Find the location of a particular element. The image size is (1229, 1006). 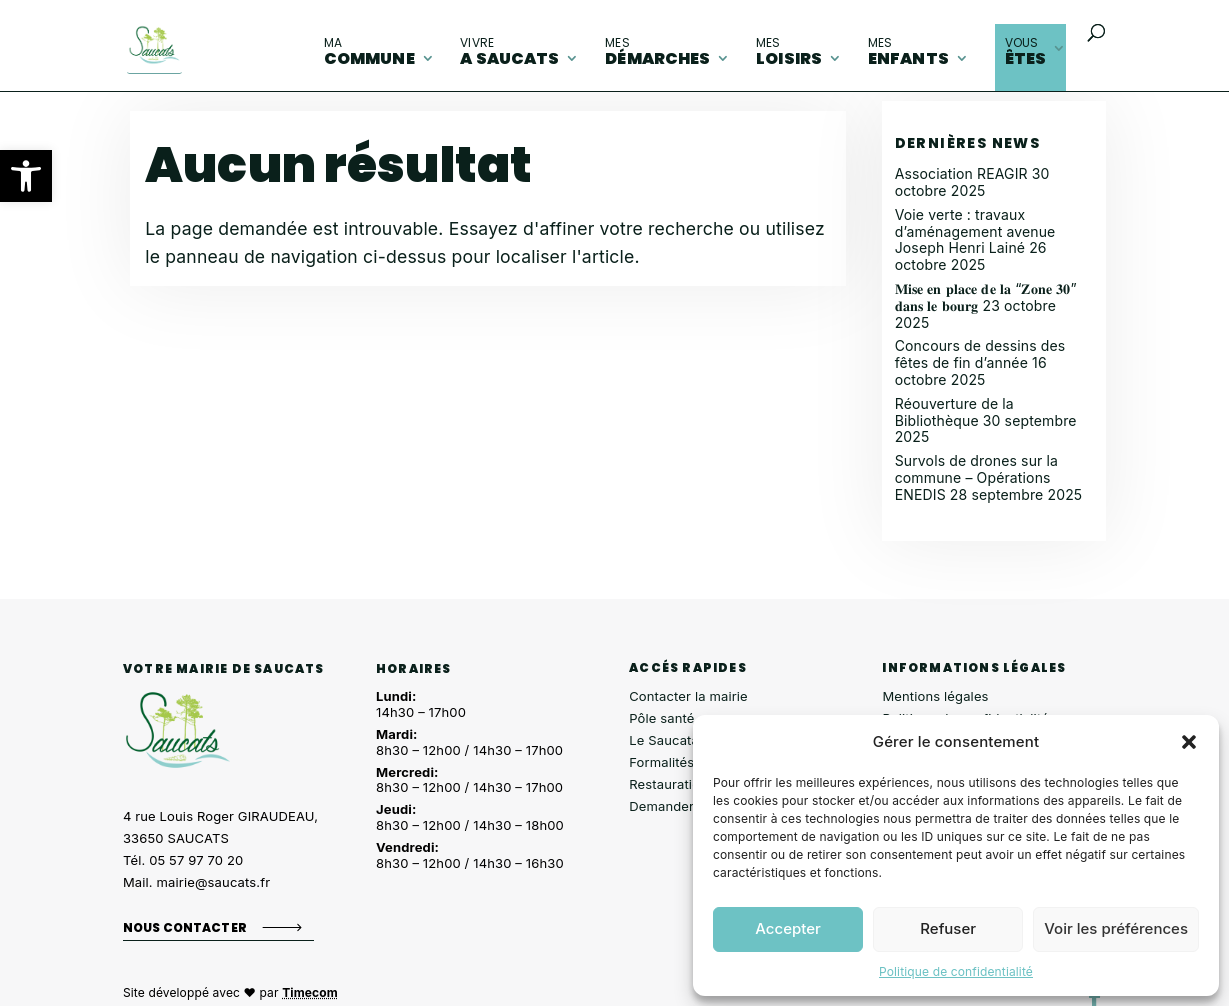

Réouverture de la Bibliothèque is located at coordinates (954, 412).